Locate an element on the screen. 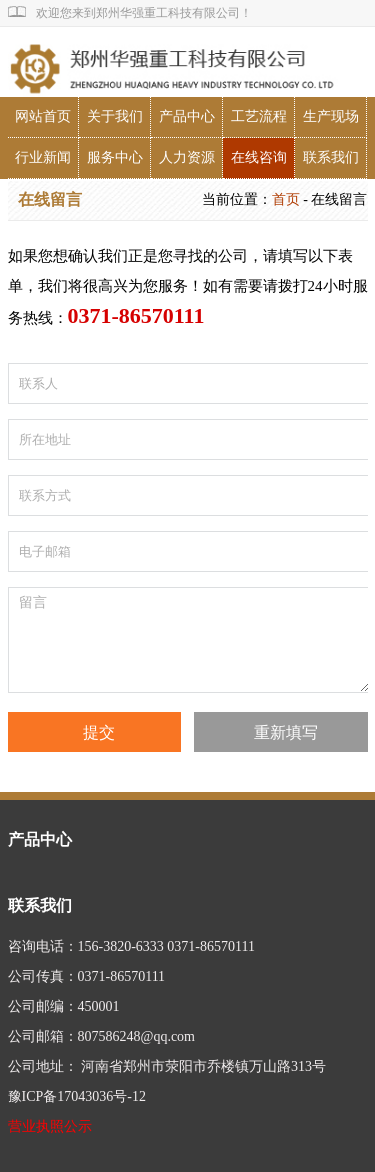  首页 is located at coordinates (286, 199).